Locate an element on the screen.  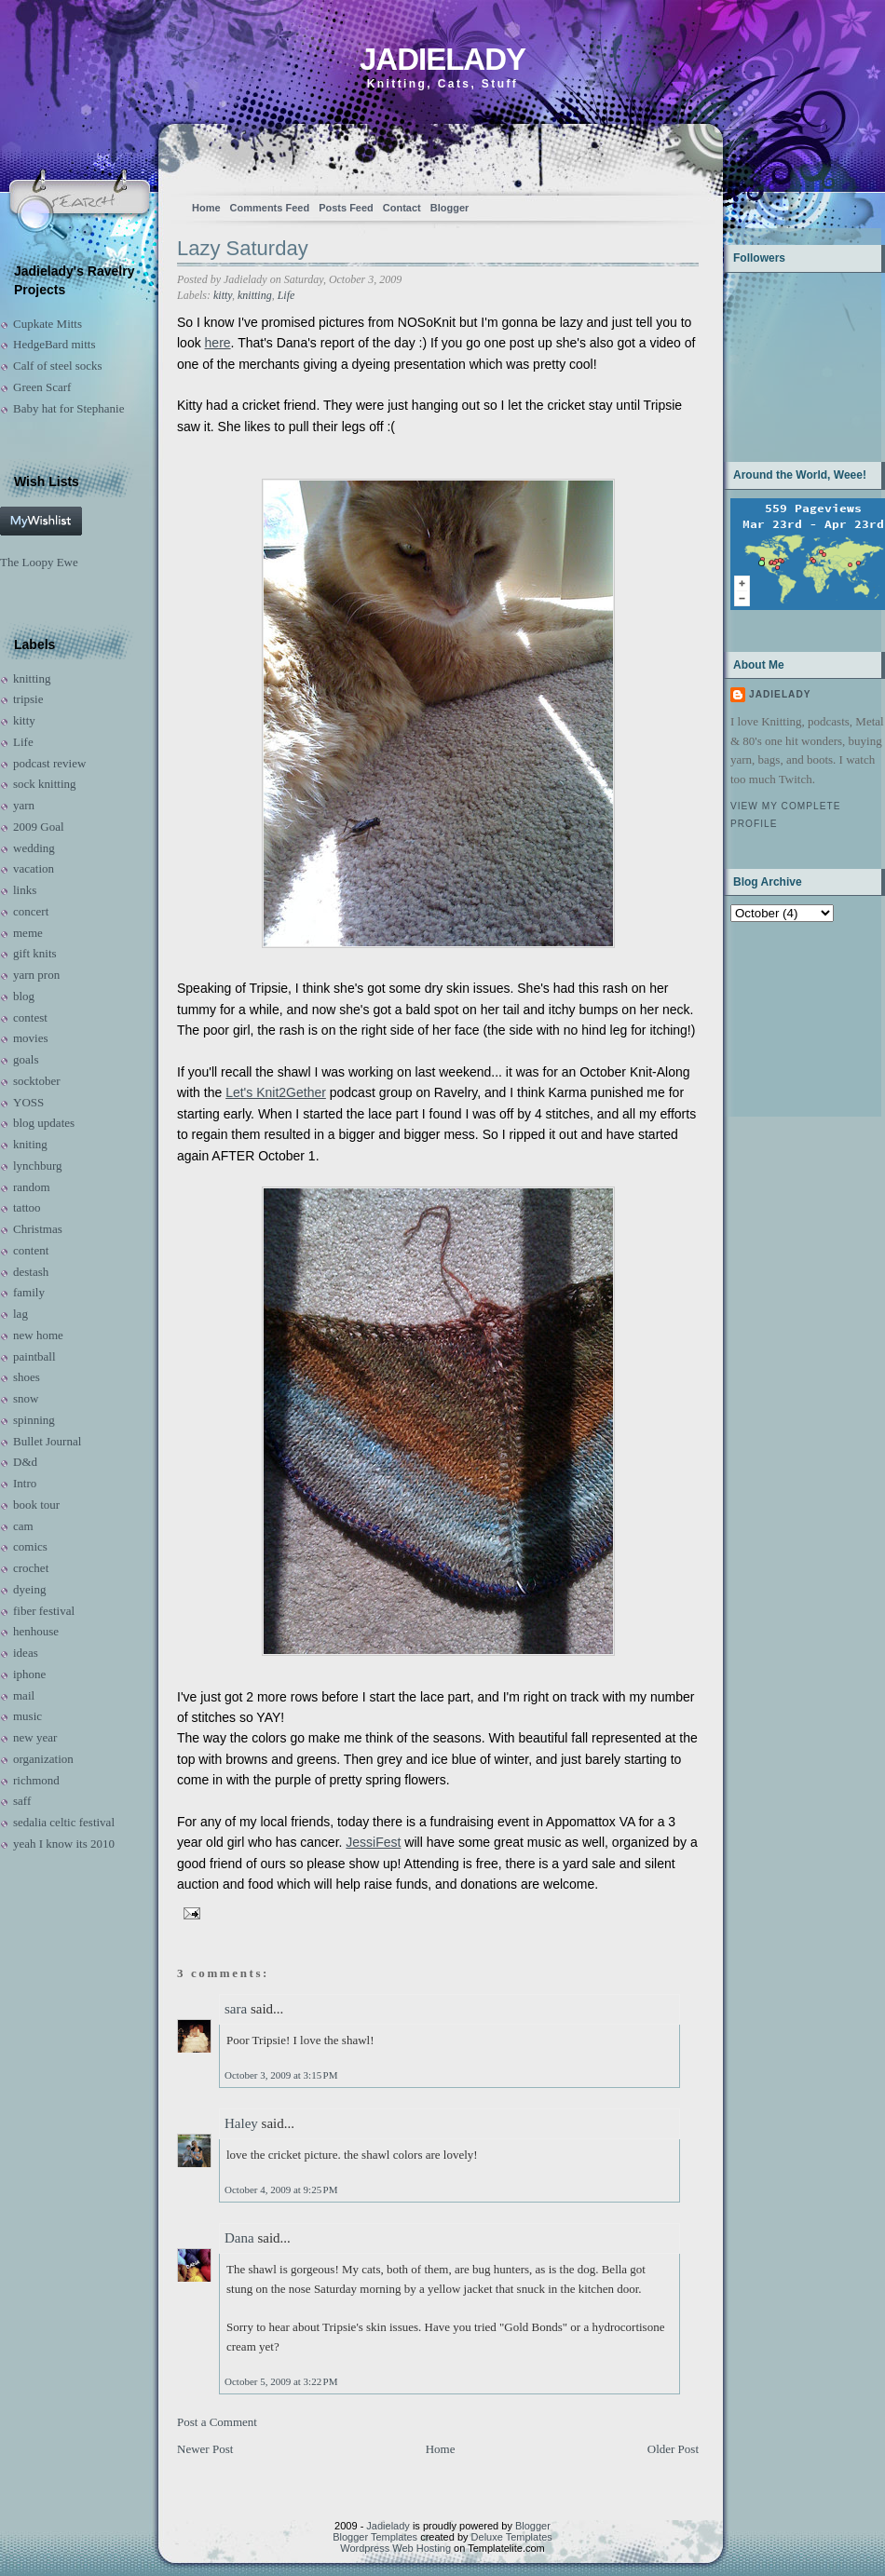
fiber festival is located at coordinates (44, 1611).